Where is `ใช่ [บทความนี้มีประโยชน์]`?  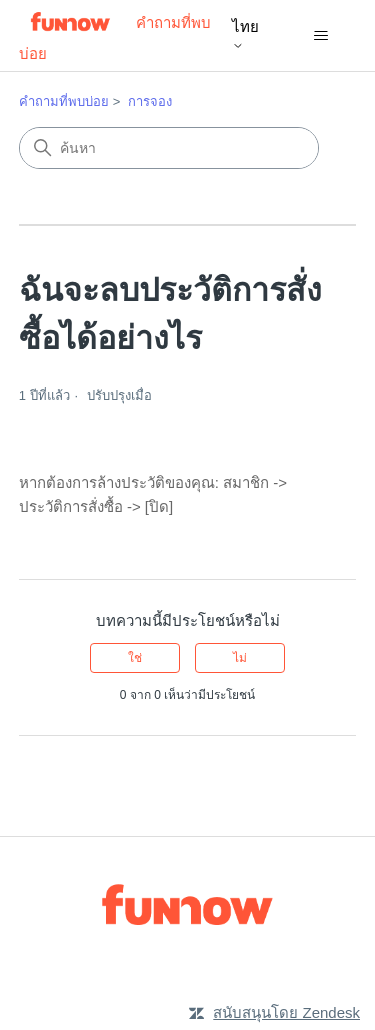 ใช่ [บทความนี้มีประโยชน์] is located at coordinates (135, 658).